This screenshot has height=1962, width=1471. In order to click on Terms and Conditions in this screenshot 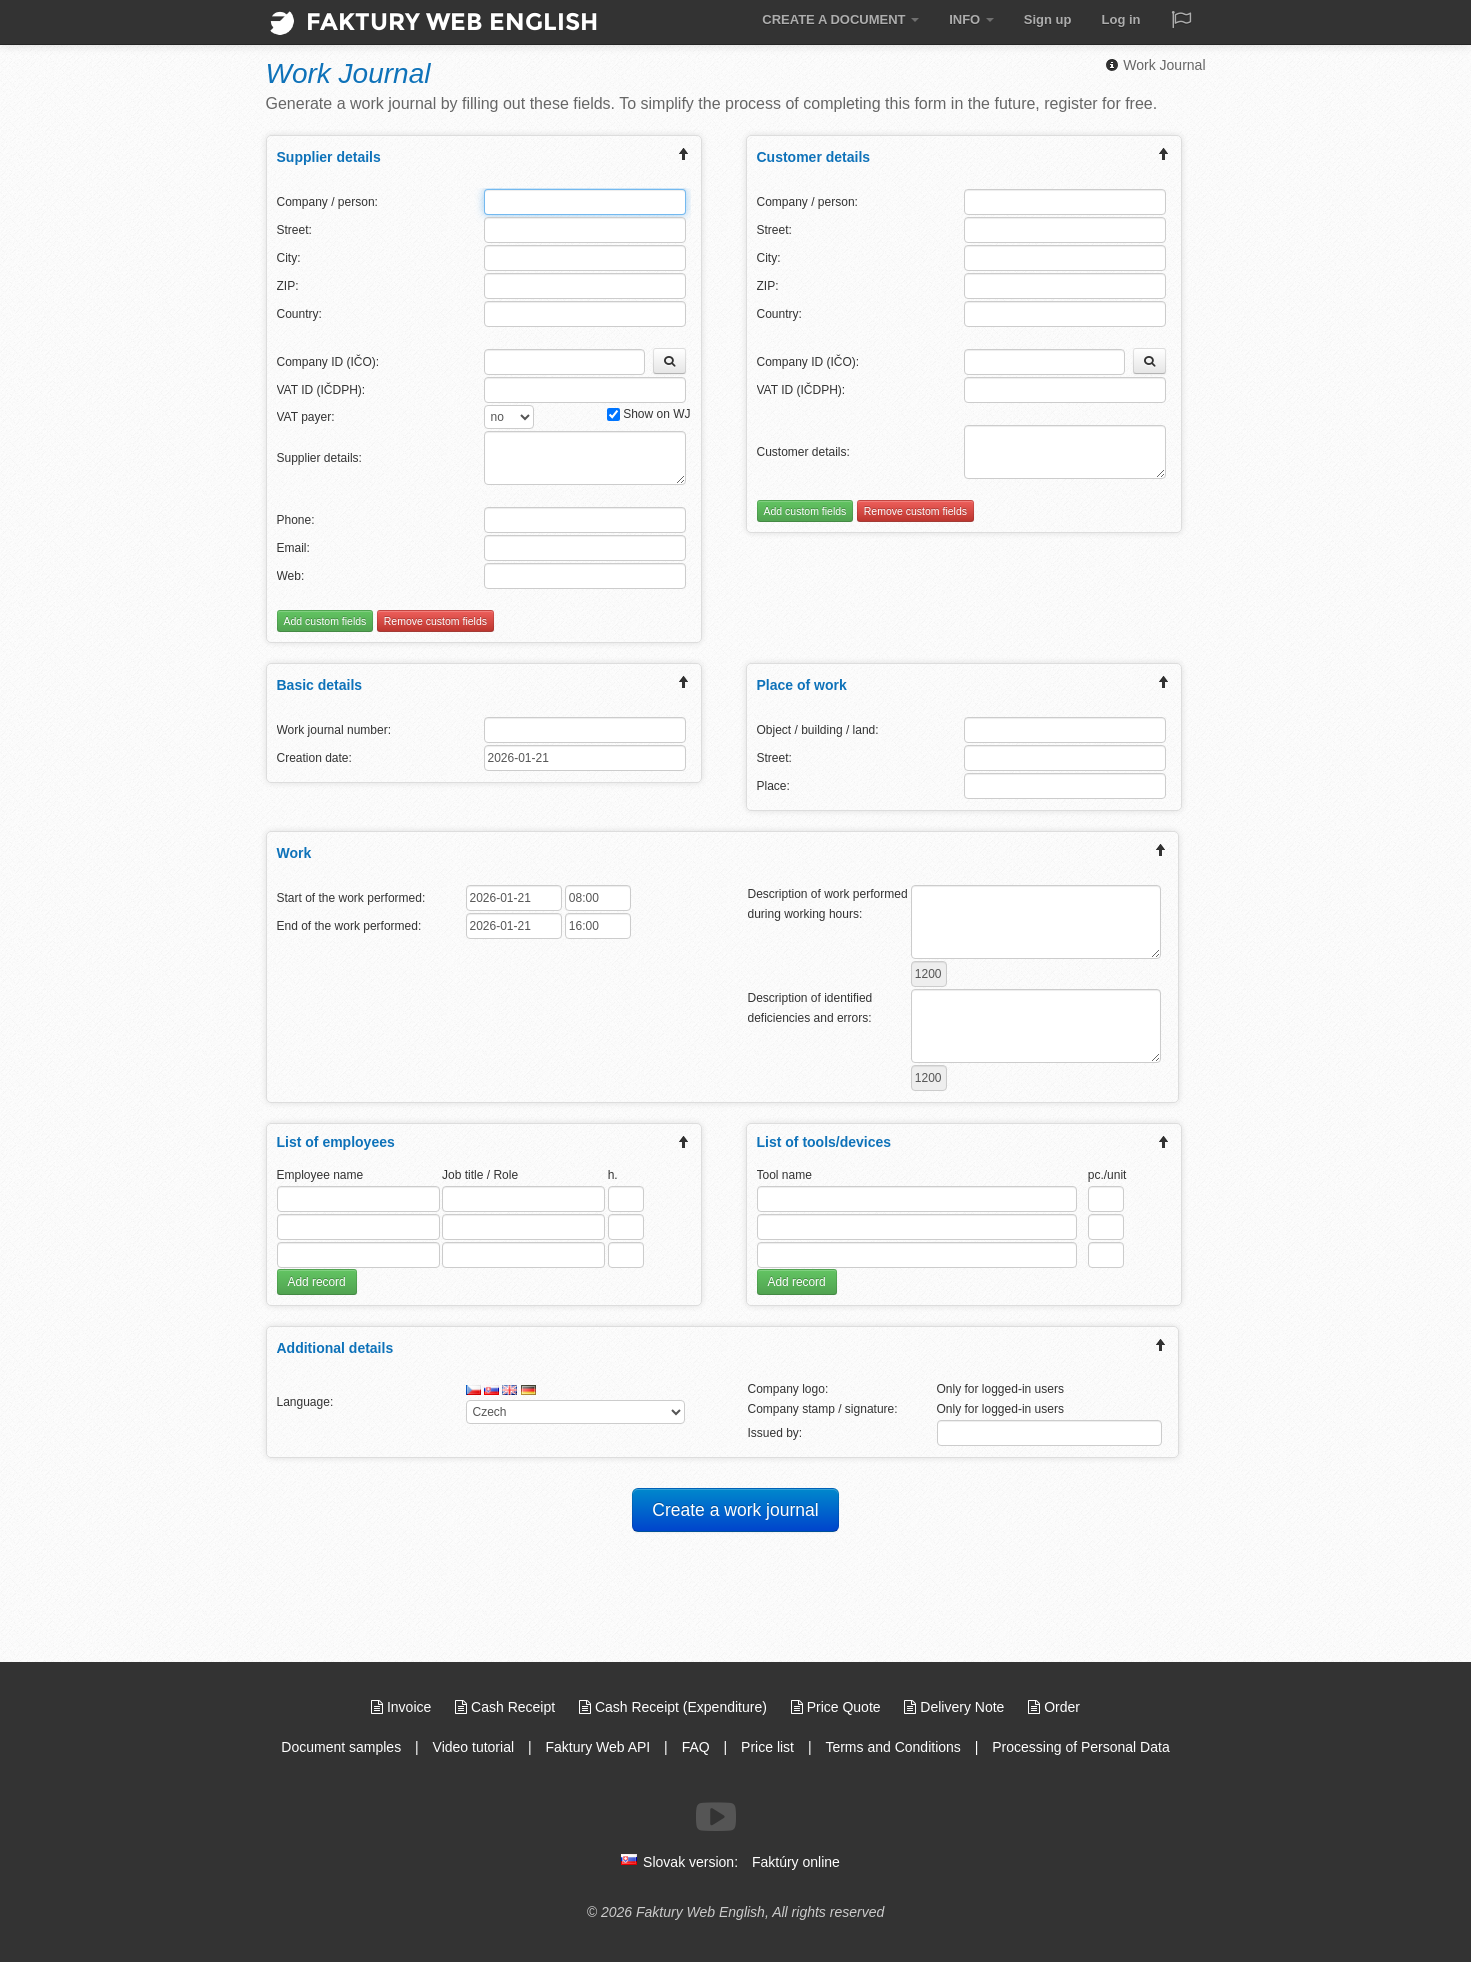, I will do `click(892, 1747)`.